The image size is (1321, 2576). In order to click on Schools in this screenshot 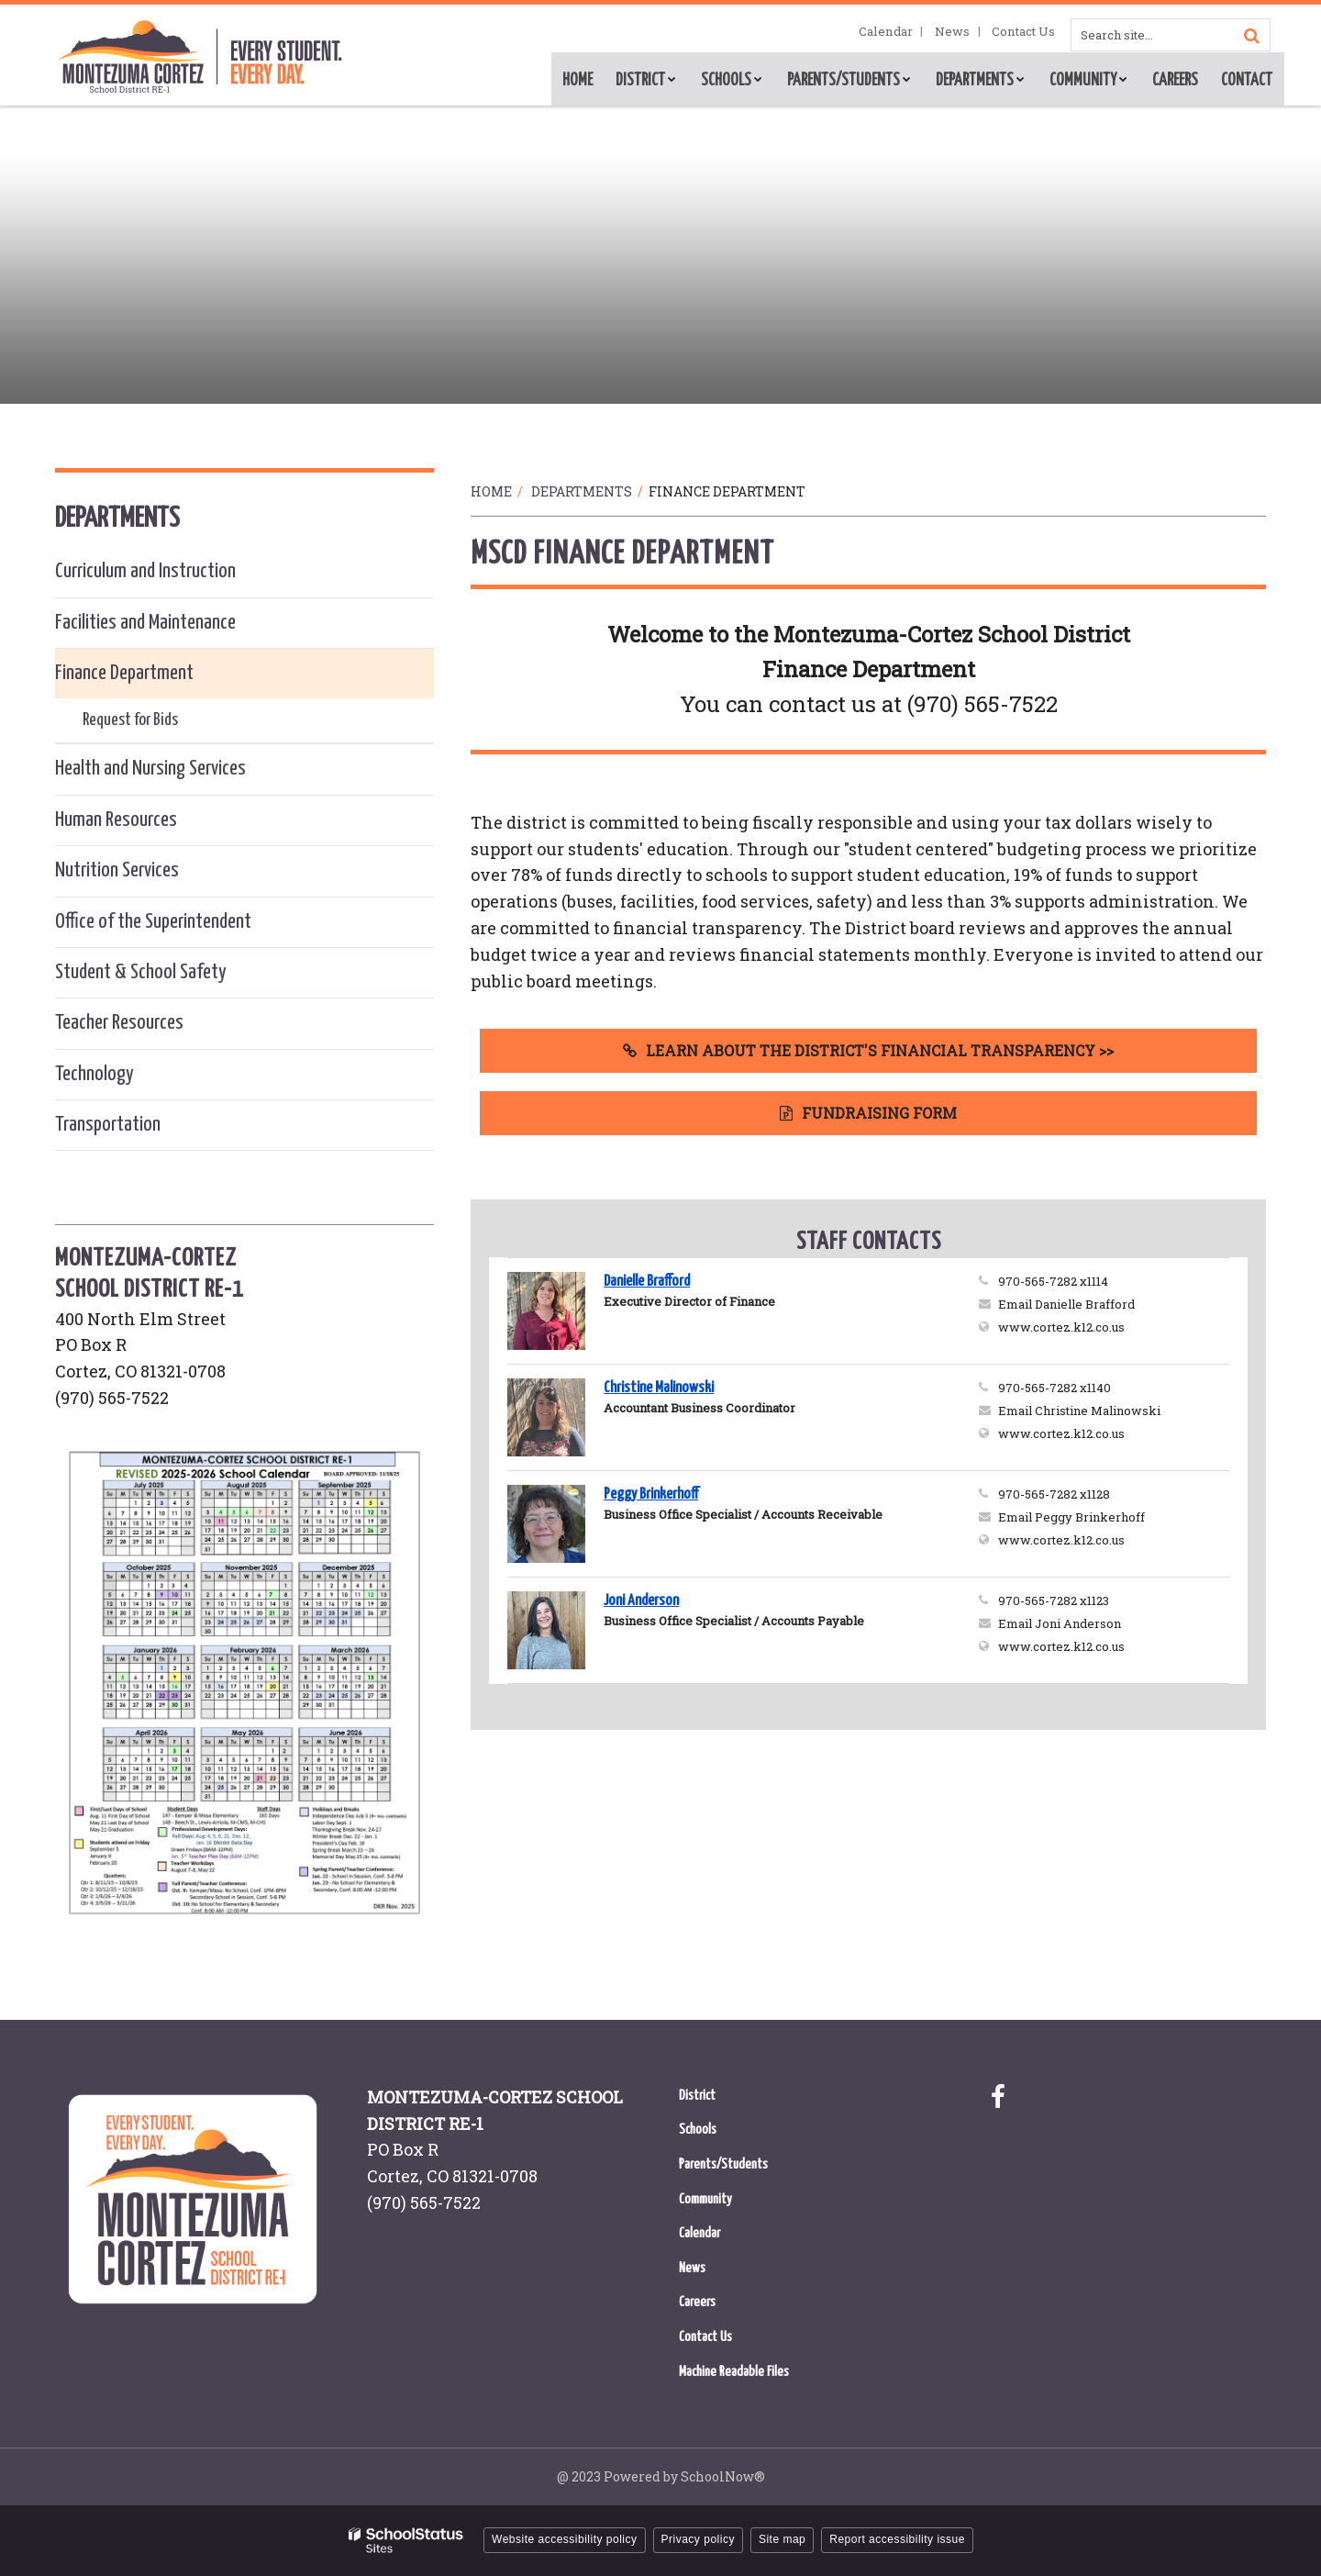, I will do `click(697, 2129)`.